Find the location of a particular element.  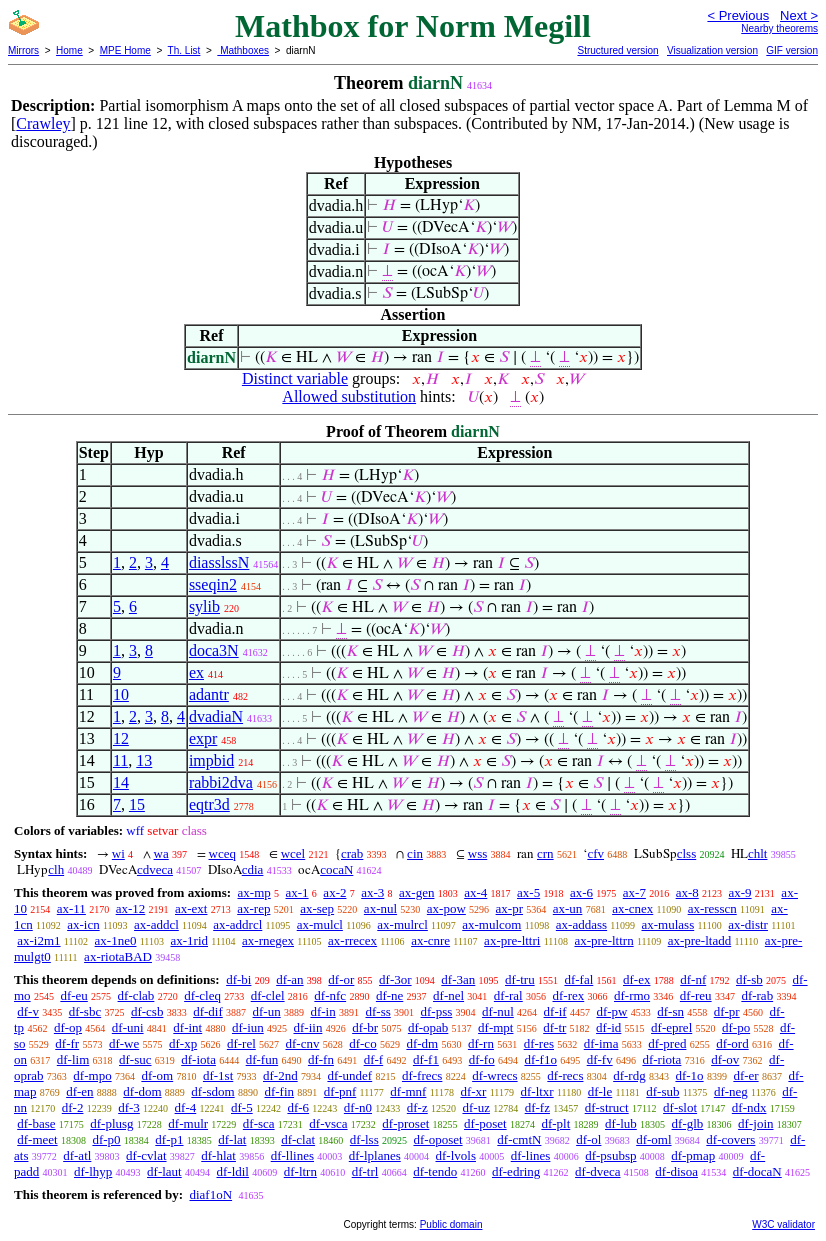

df-edring is located at coordinates (516, 1171).